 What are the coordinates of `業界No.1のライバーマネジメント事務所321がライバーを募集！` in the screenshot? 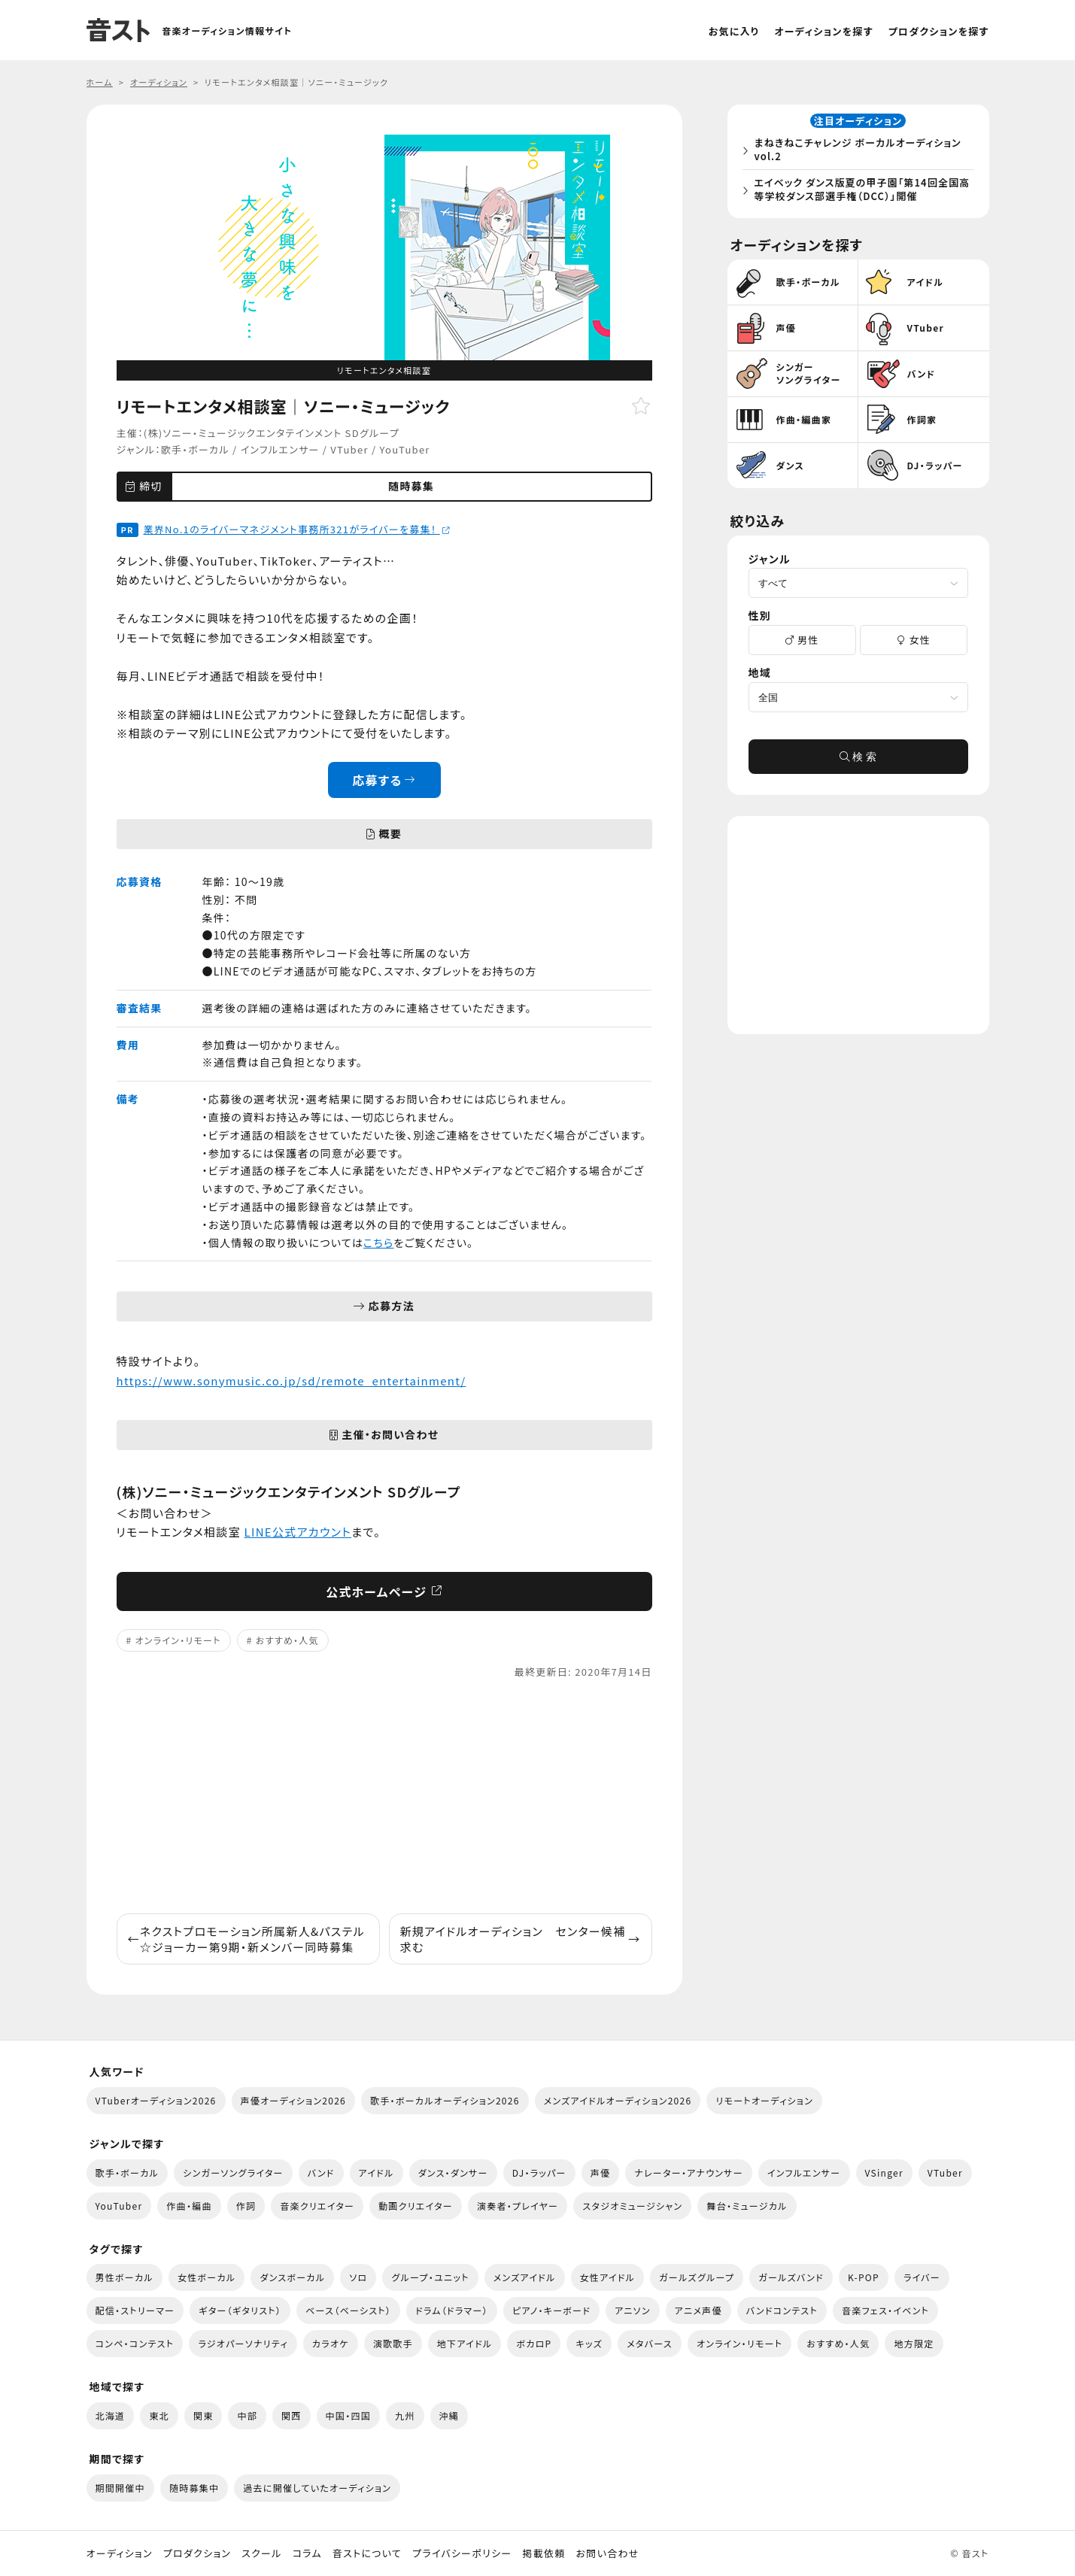 It's located at (297, 529).